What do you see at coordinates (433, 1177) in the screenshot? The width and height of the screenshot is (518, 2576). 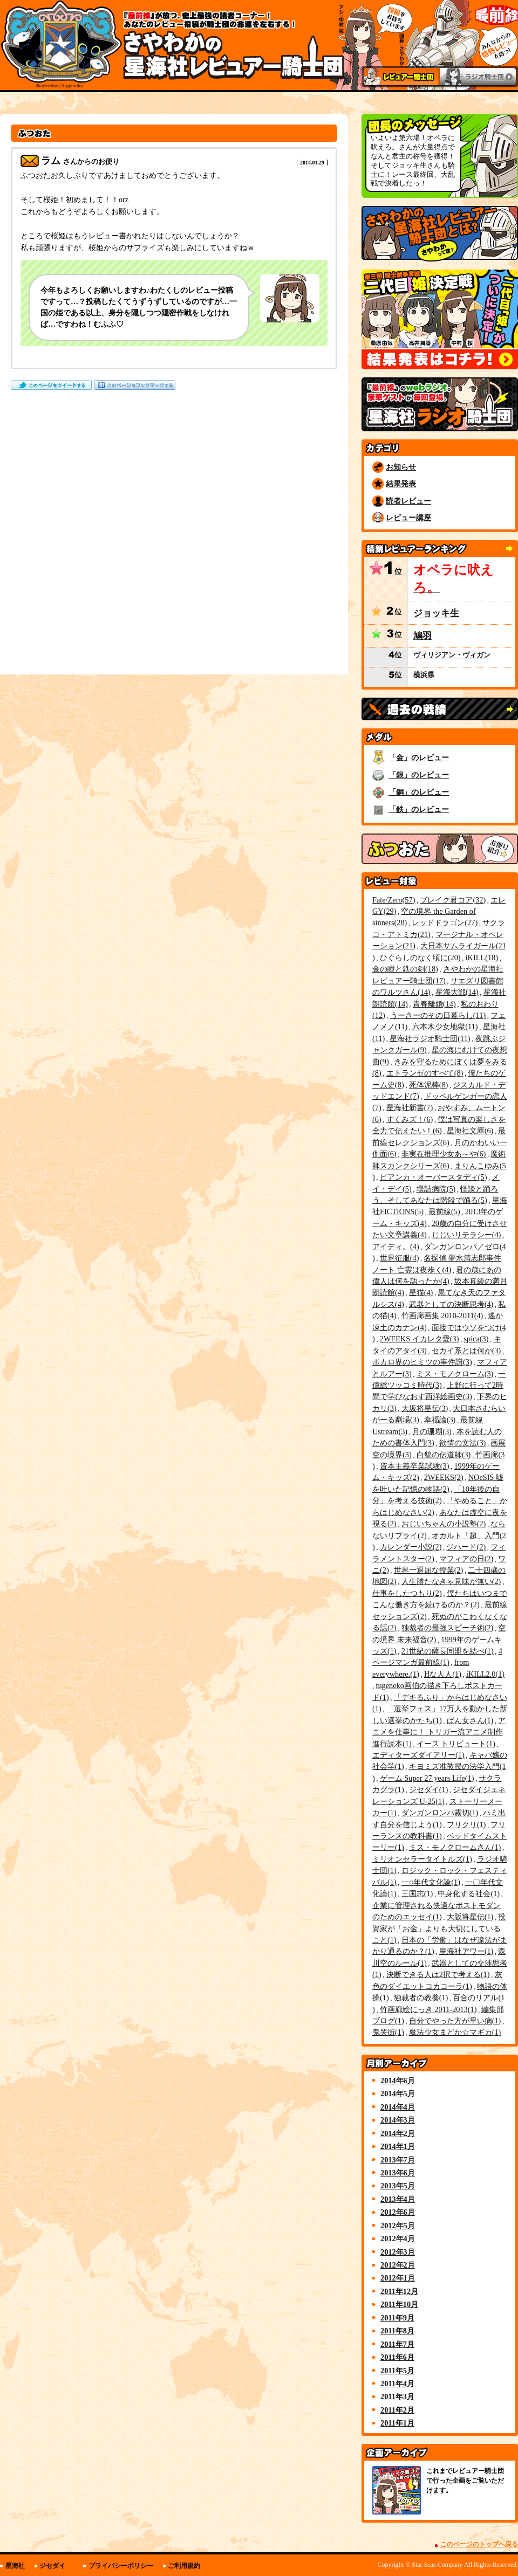 I see `ビアンカ・オーバースタディ` at bounding box center [433, 1177].